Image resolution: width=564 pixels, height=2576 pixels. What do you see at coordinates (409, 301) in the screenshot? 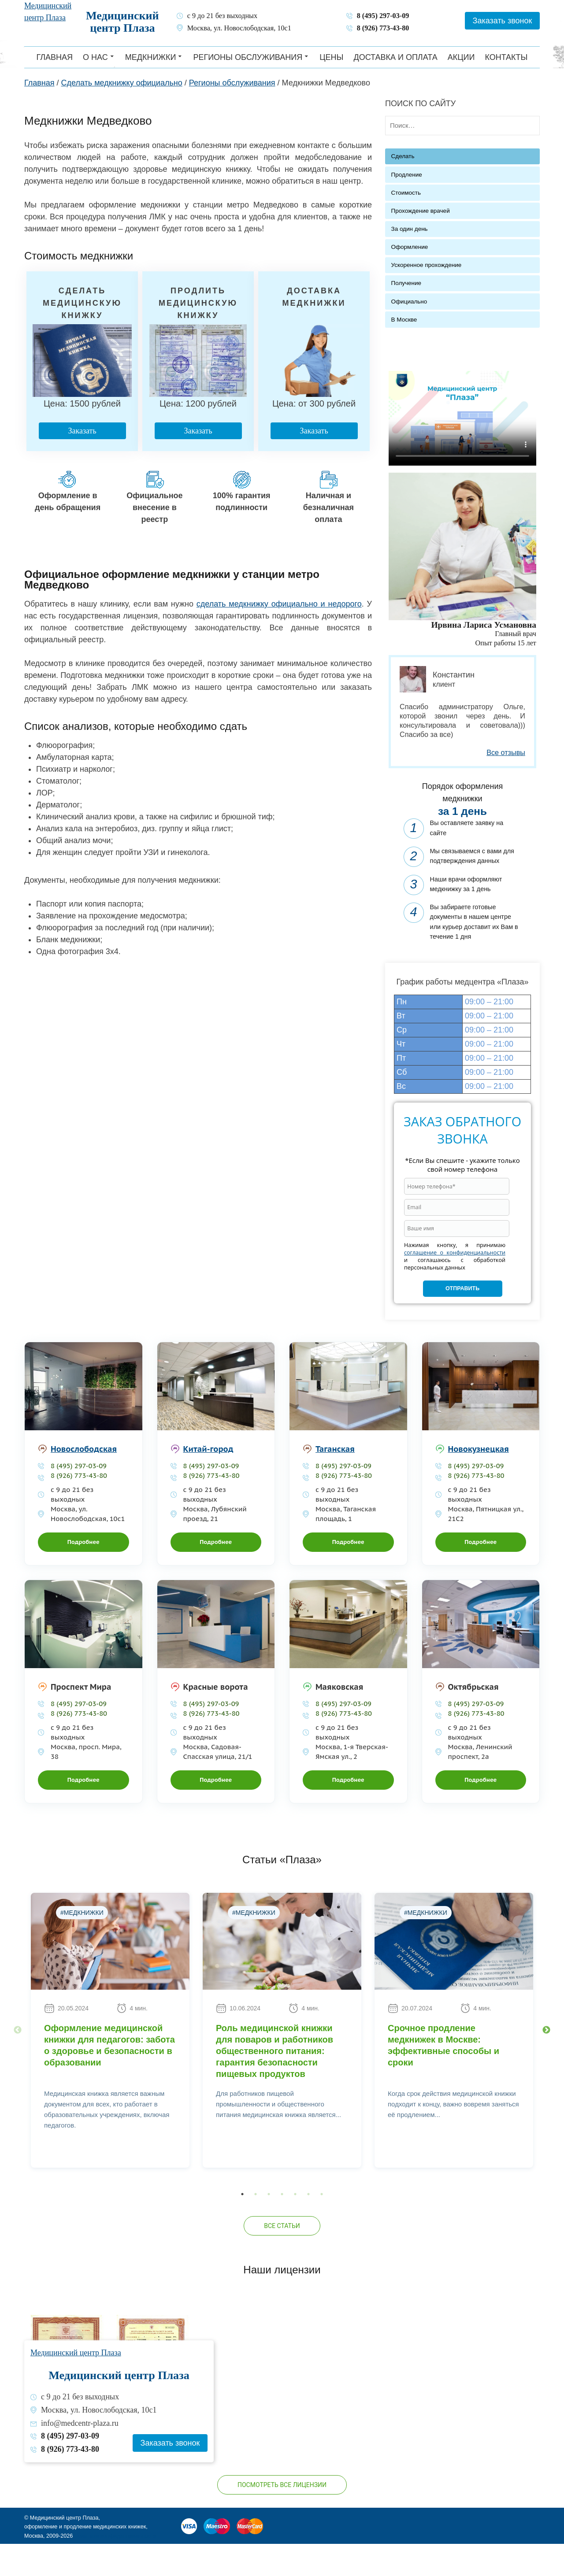
I see `Официально` at bounding box center [409, 301].